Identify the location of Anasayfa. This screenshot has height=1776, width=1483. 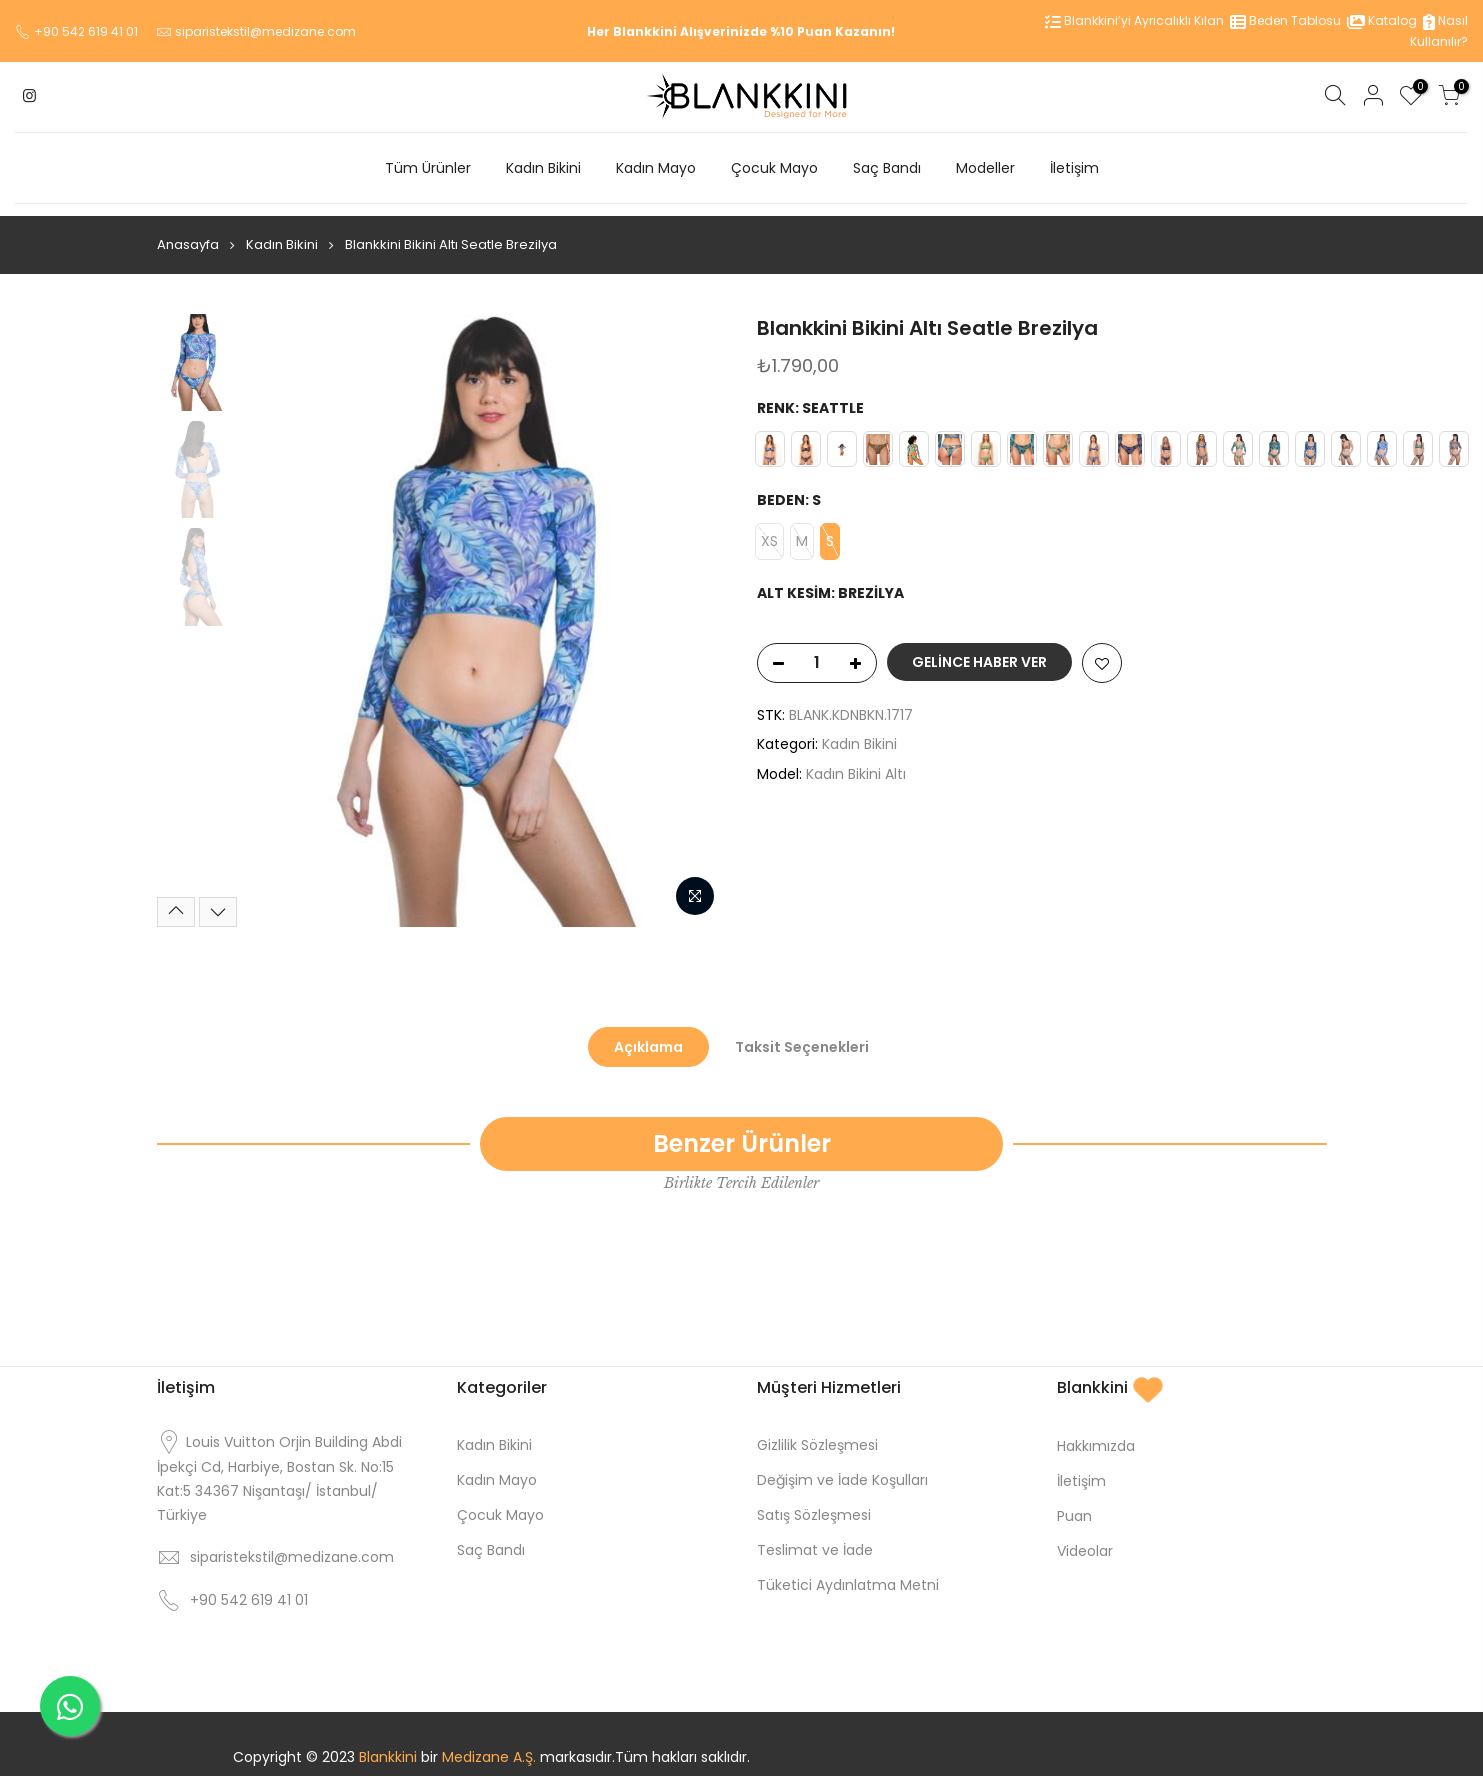
(188, 232).